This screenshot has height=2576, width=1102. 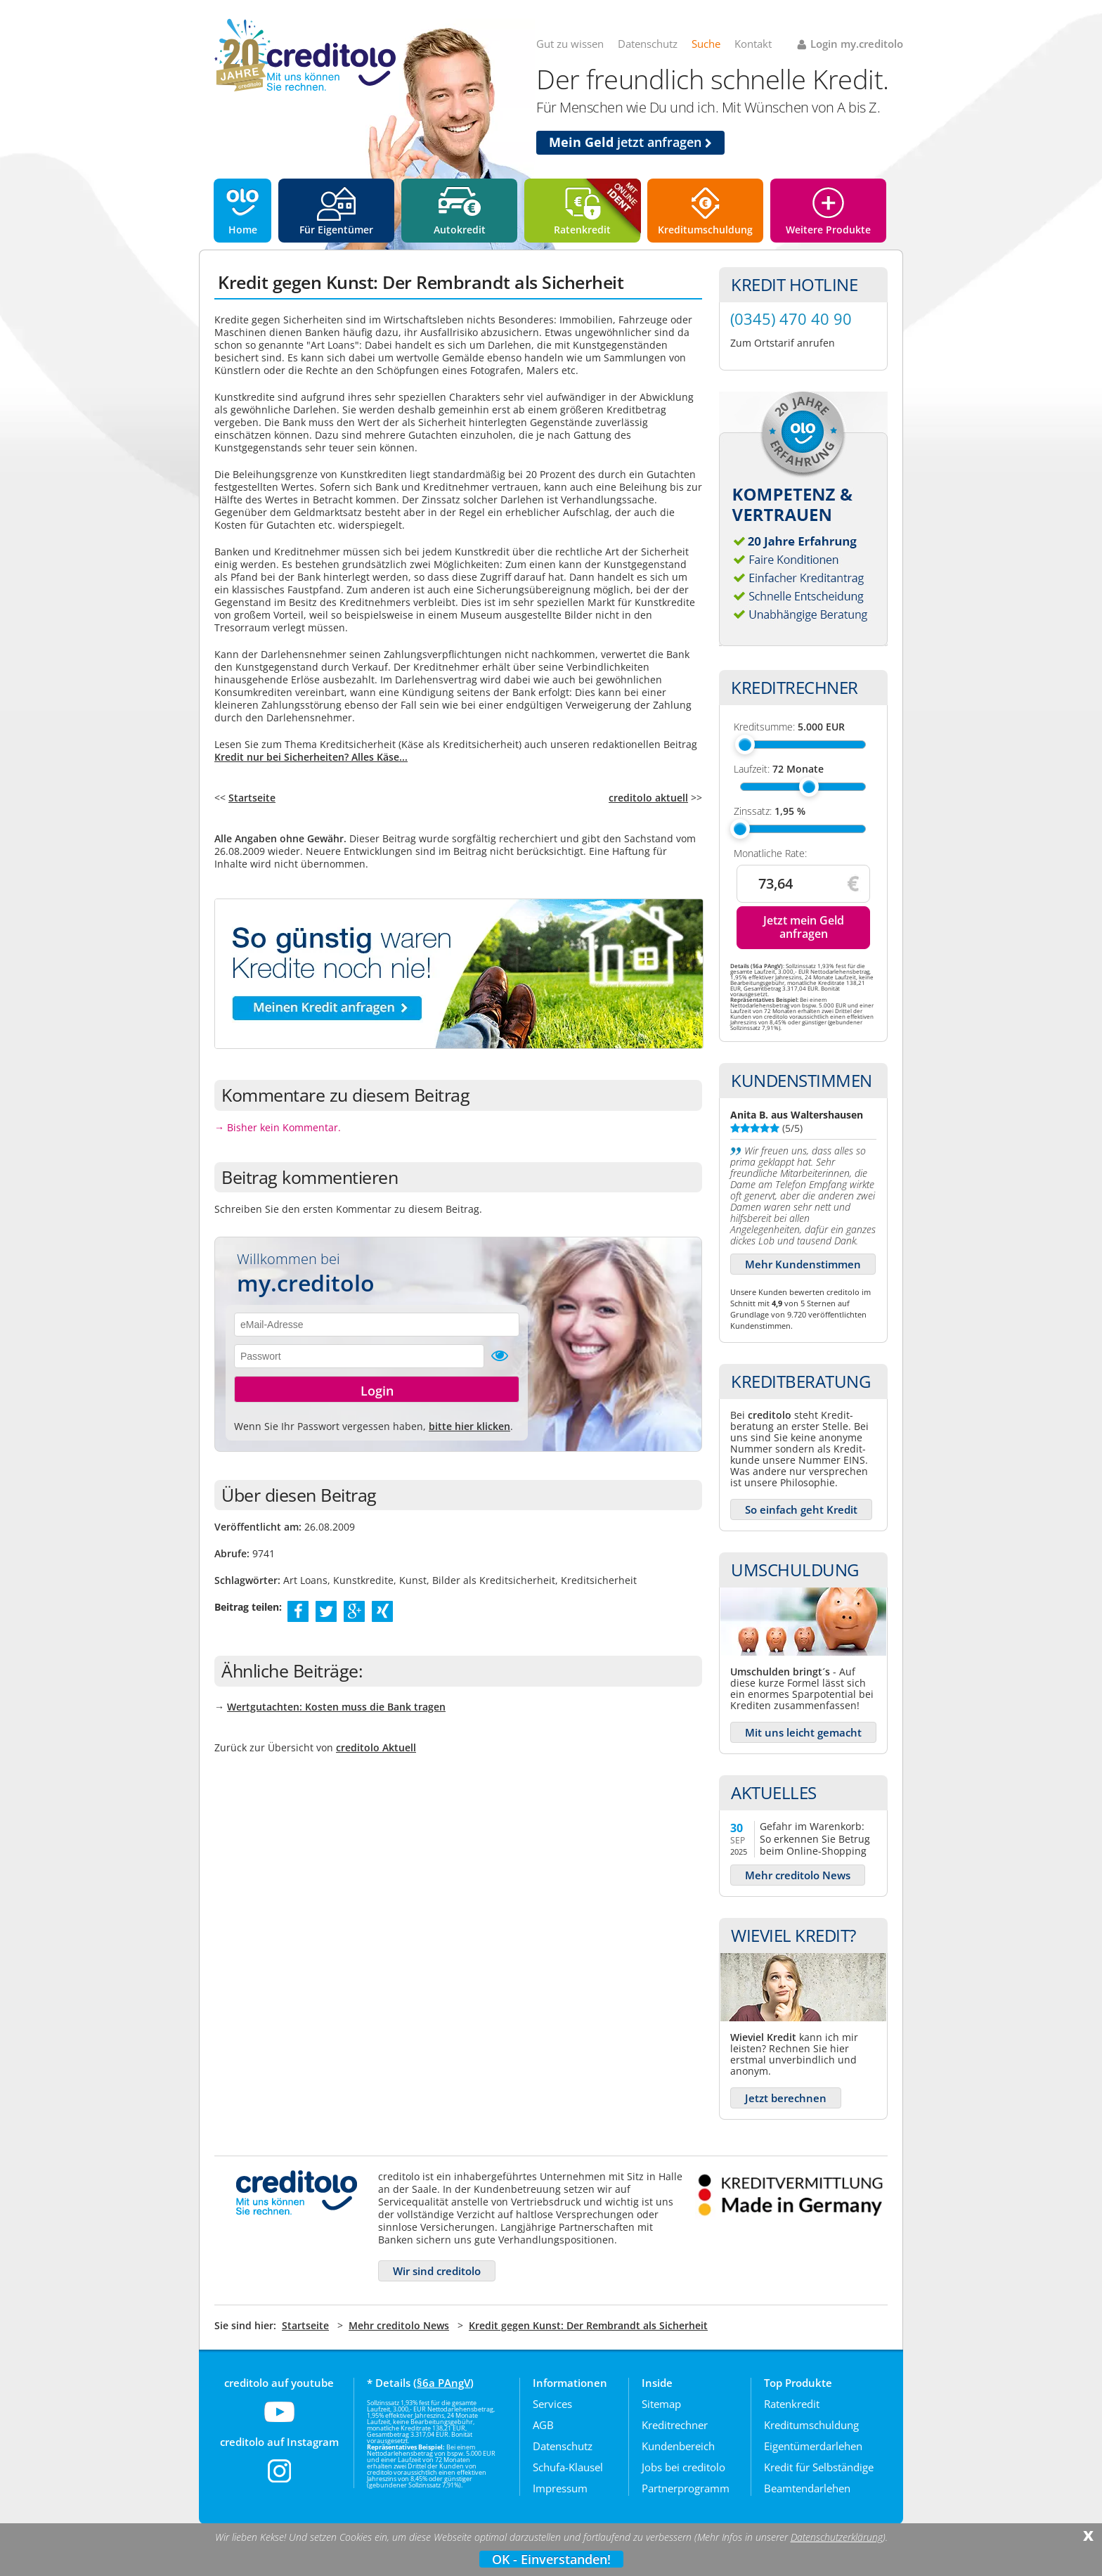 I want to click on Ratenkredit, so click(x=582, y=229).